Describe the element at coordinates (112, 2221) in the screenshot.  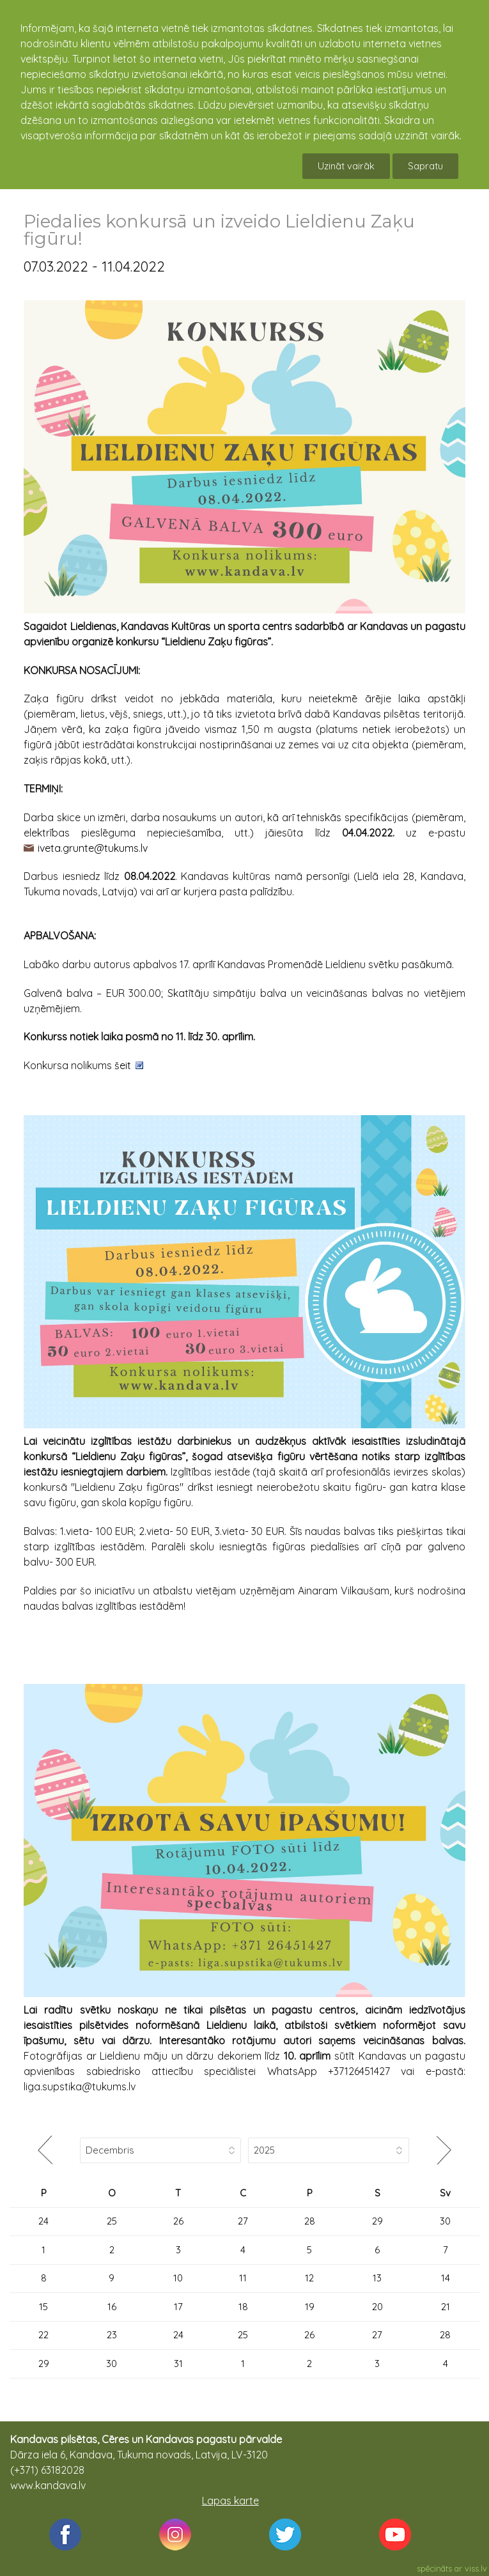
I see `25` at that location.